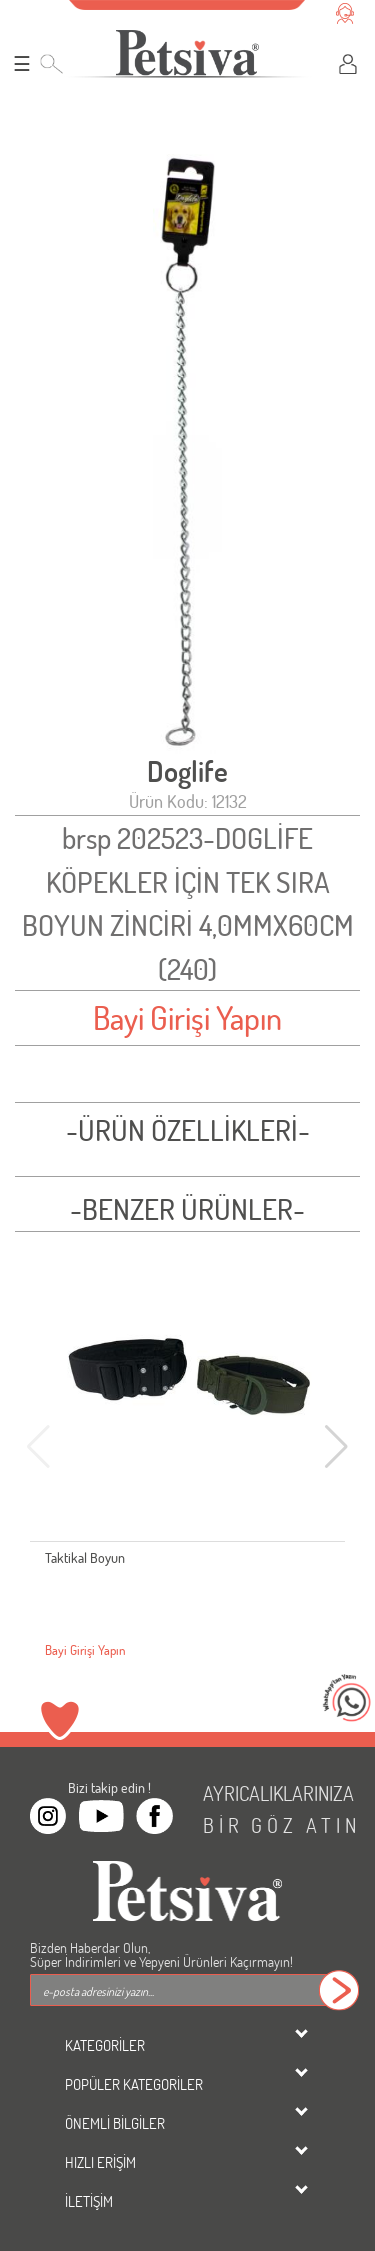  I want to click on İLETİŞİM, so click(89, 2201).